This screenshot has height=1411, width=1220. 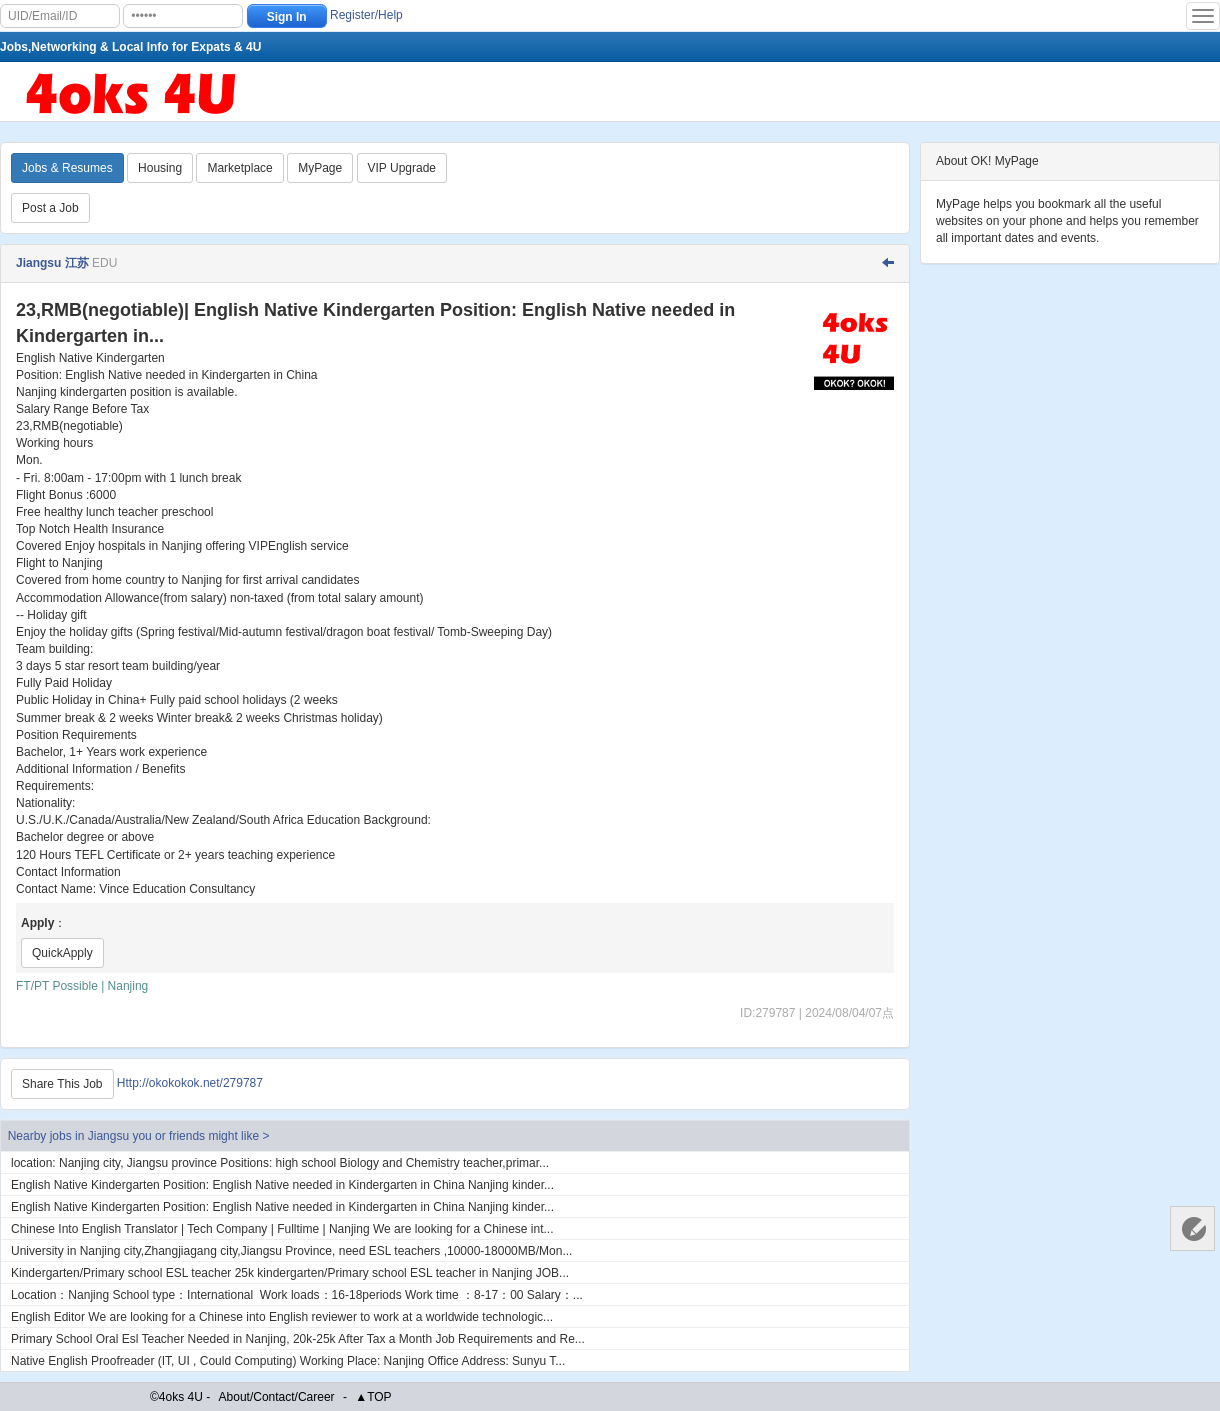 I want to click on MyPage, so click(x=320, y=168).